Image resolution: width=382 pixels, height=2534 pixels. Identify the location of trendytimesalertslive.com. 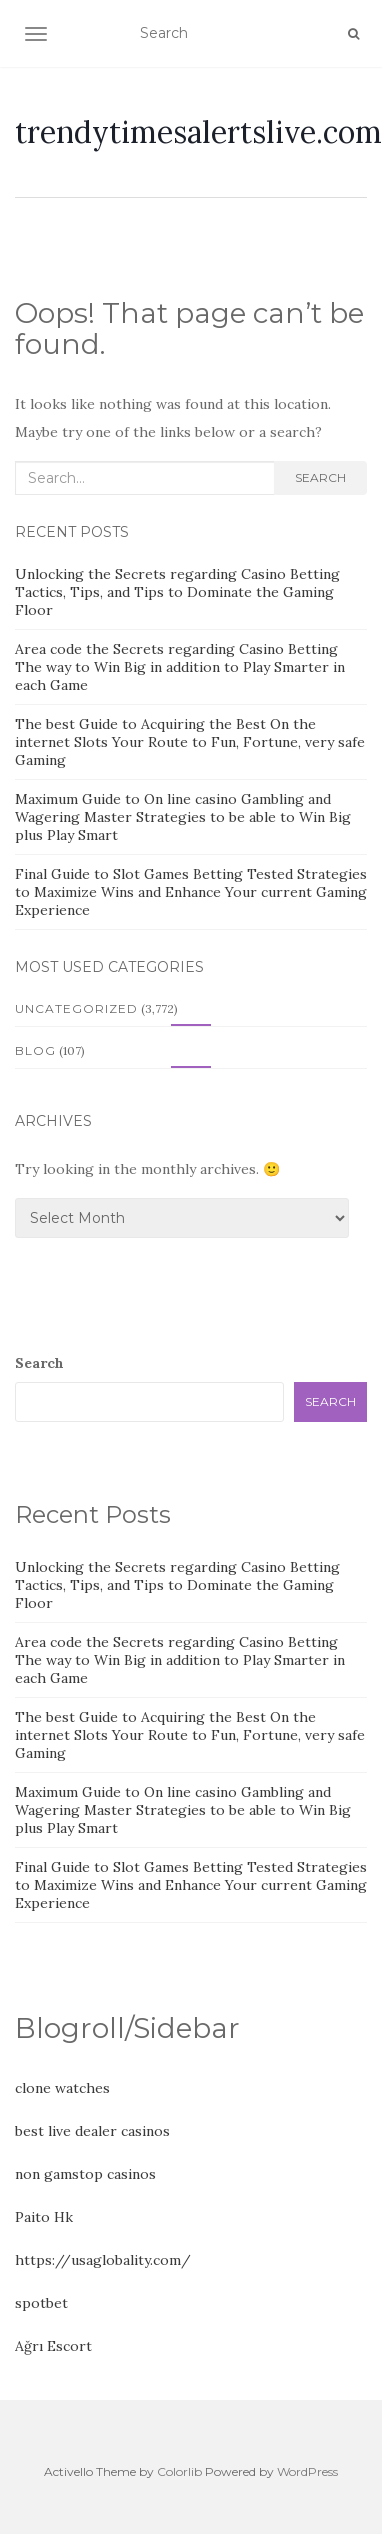
(198, 132).